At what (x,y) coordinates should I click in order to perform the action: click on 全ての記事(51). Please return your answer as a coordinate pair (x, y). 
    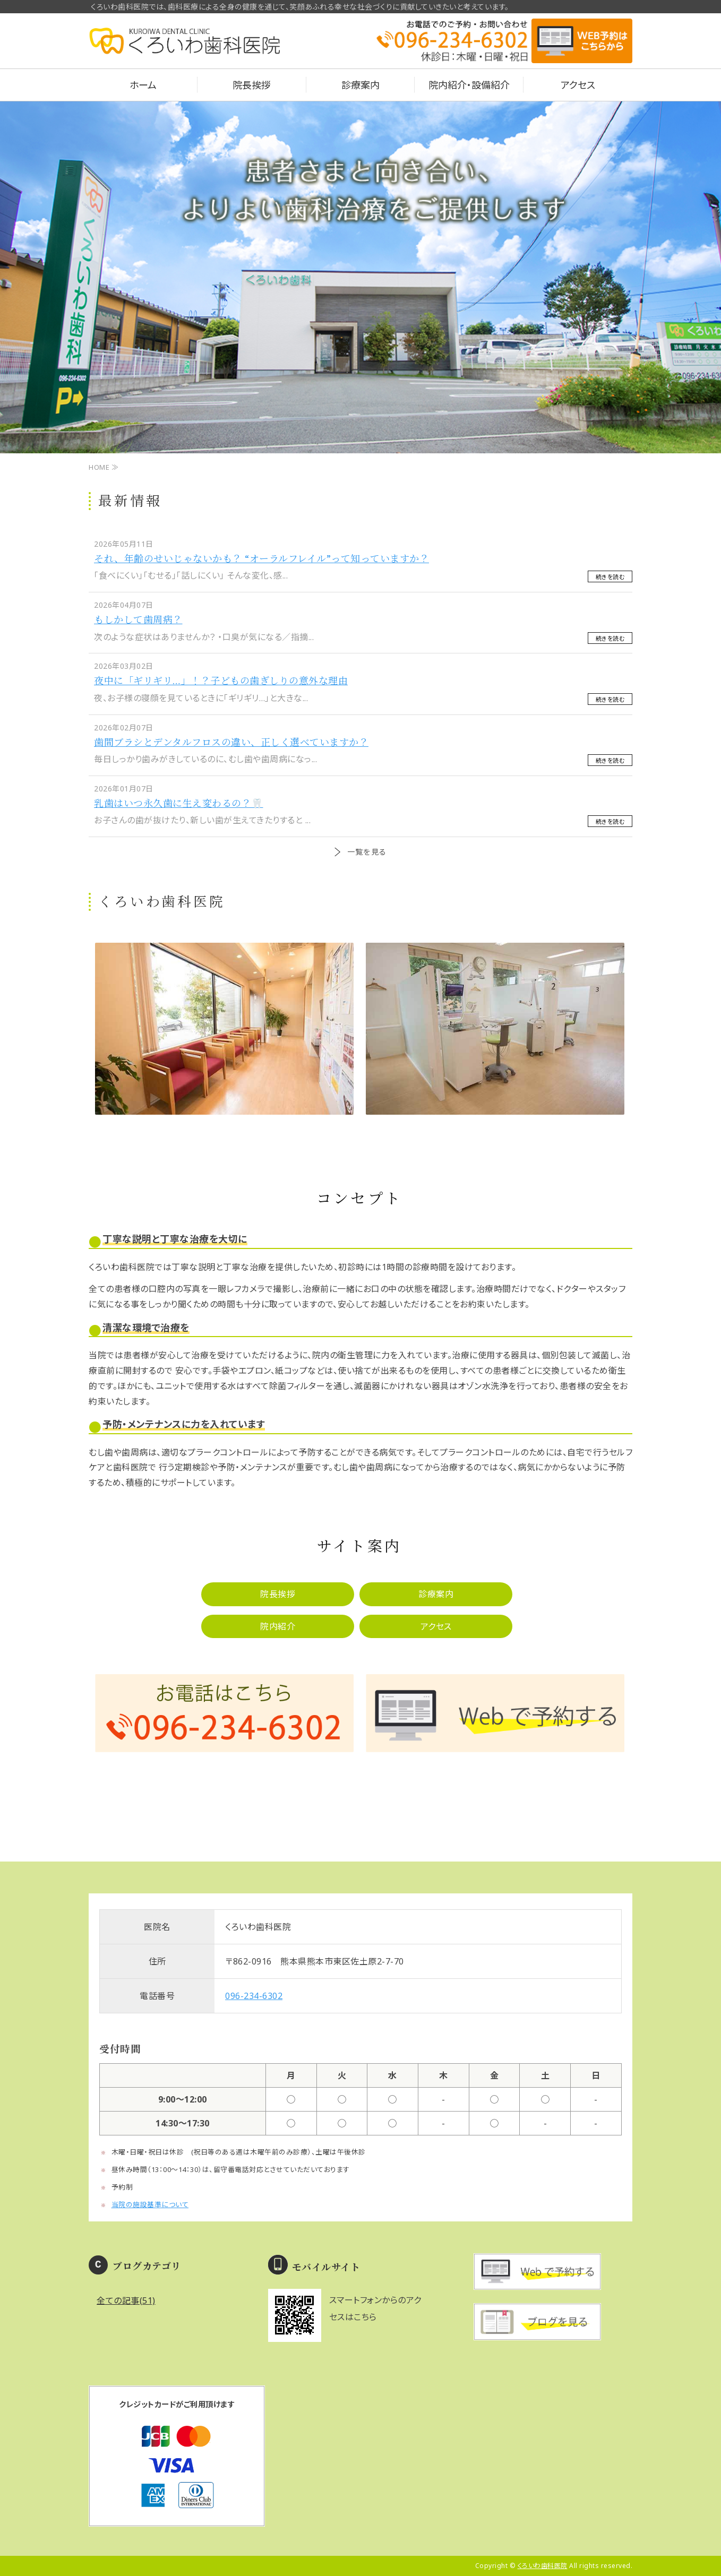
    Looking at the image, I should click on (126, 2300).